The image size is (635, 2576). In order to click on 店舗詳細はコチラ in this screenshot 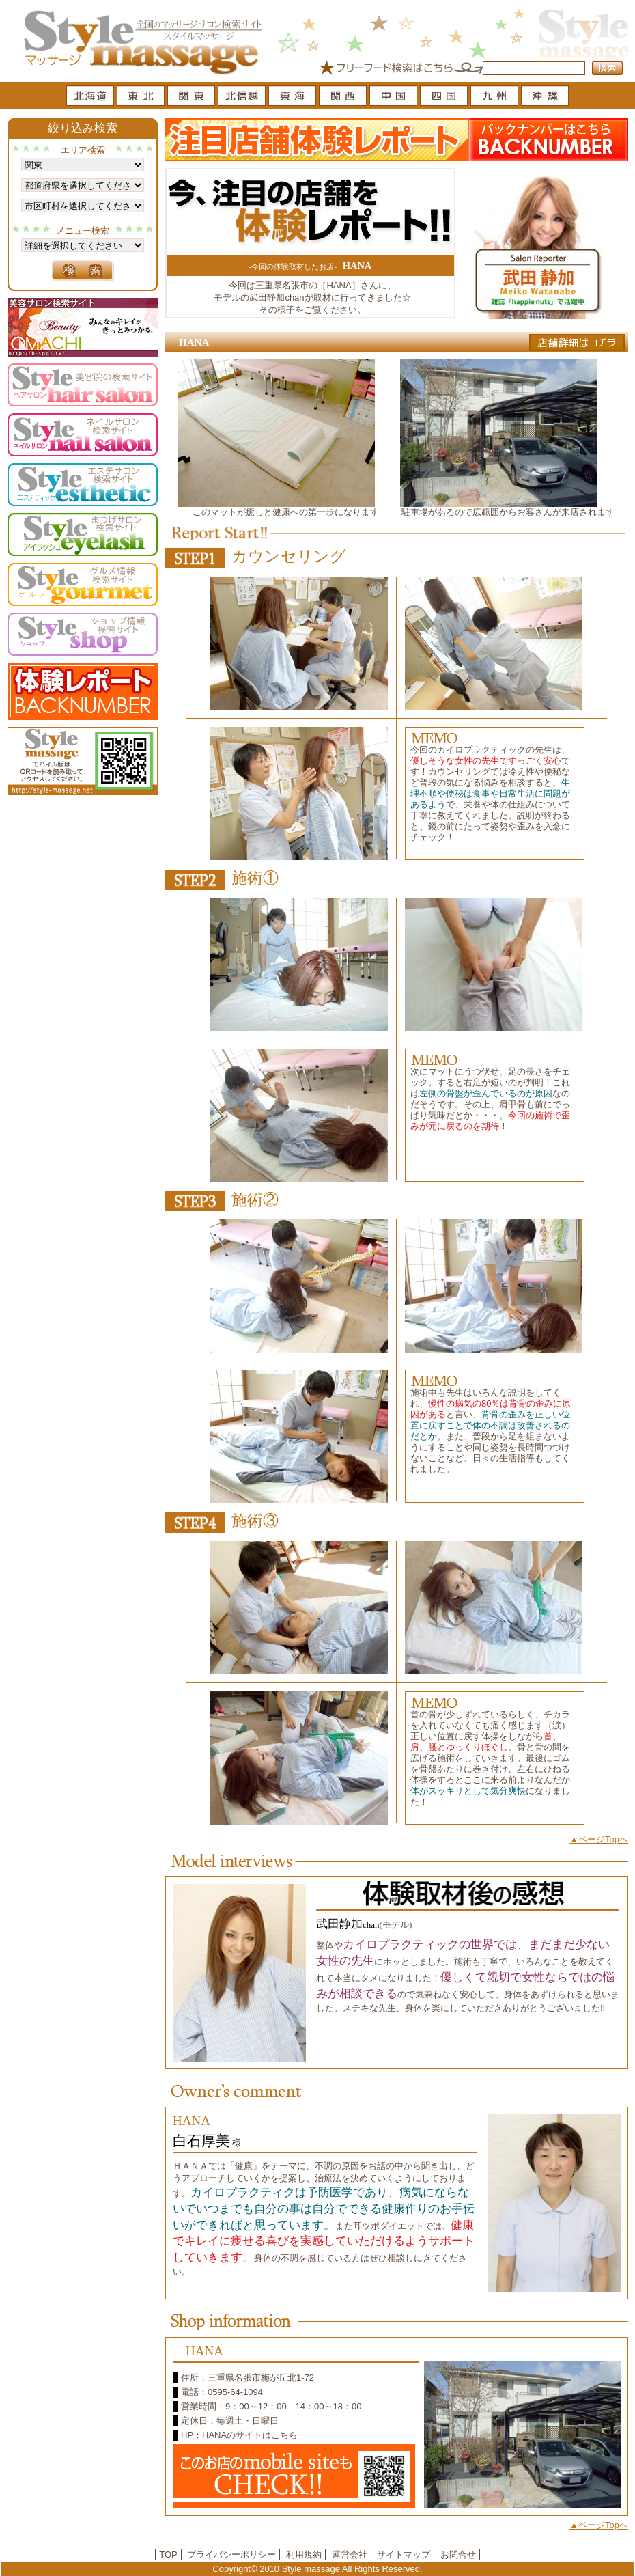, I will do `click(577, 342)`.